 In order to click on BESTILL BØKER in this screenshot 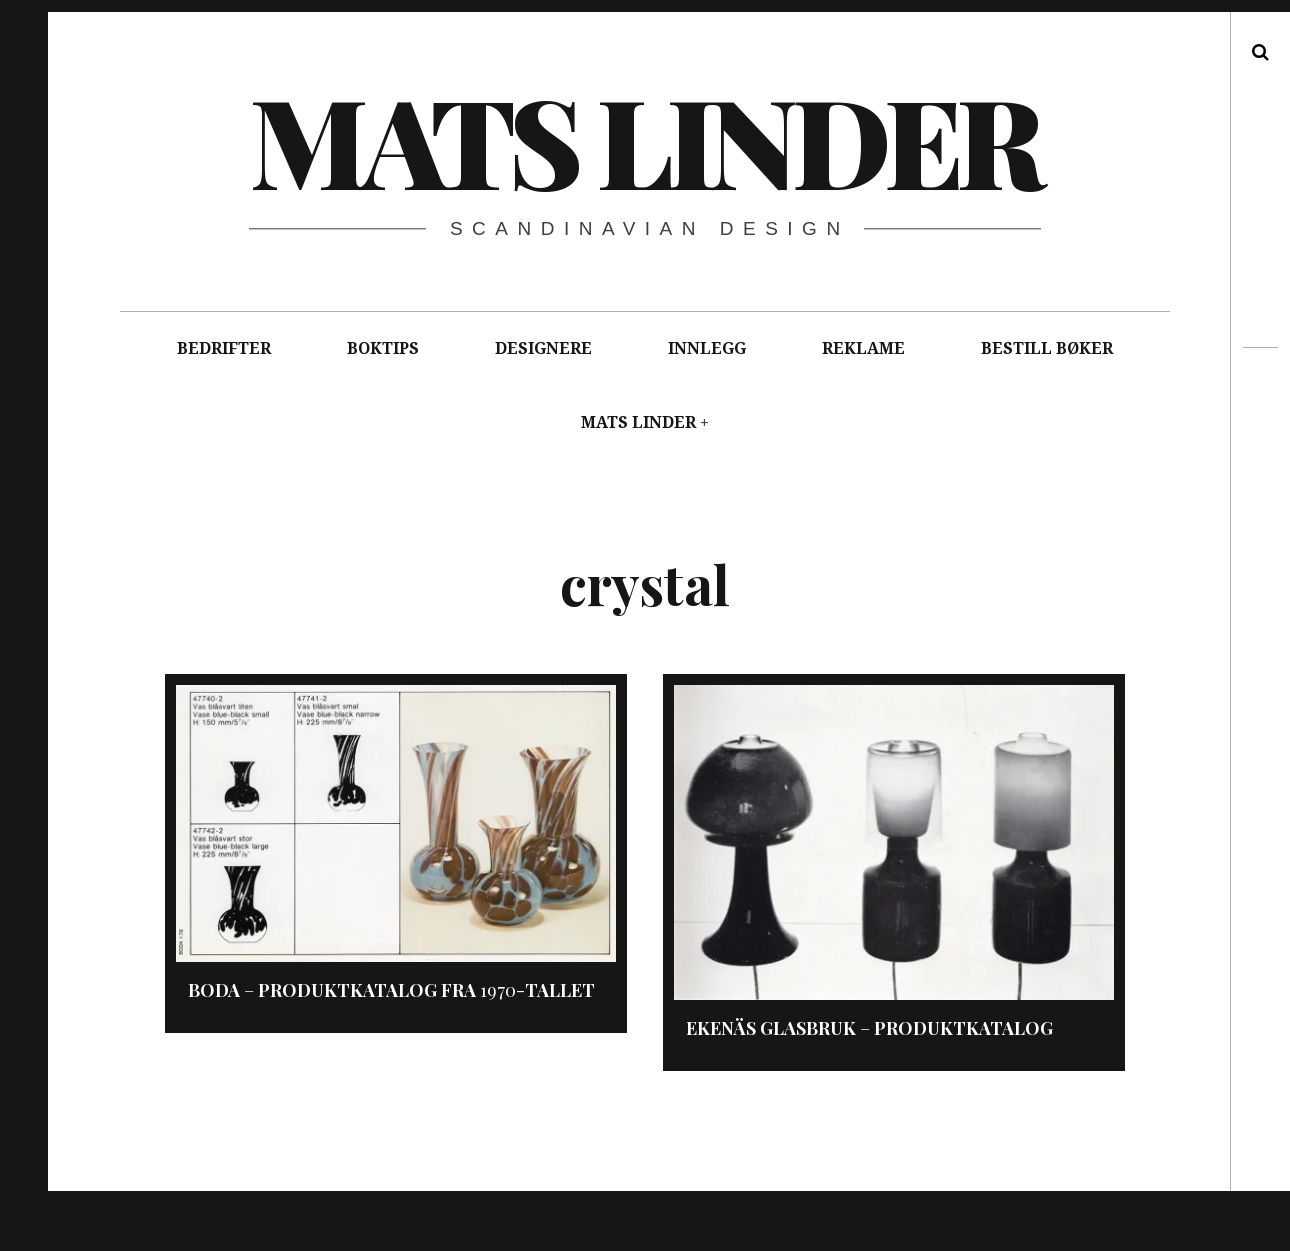, I will do `click(1047, 348)`.